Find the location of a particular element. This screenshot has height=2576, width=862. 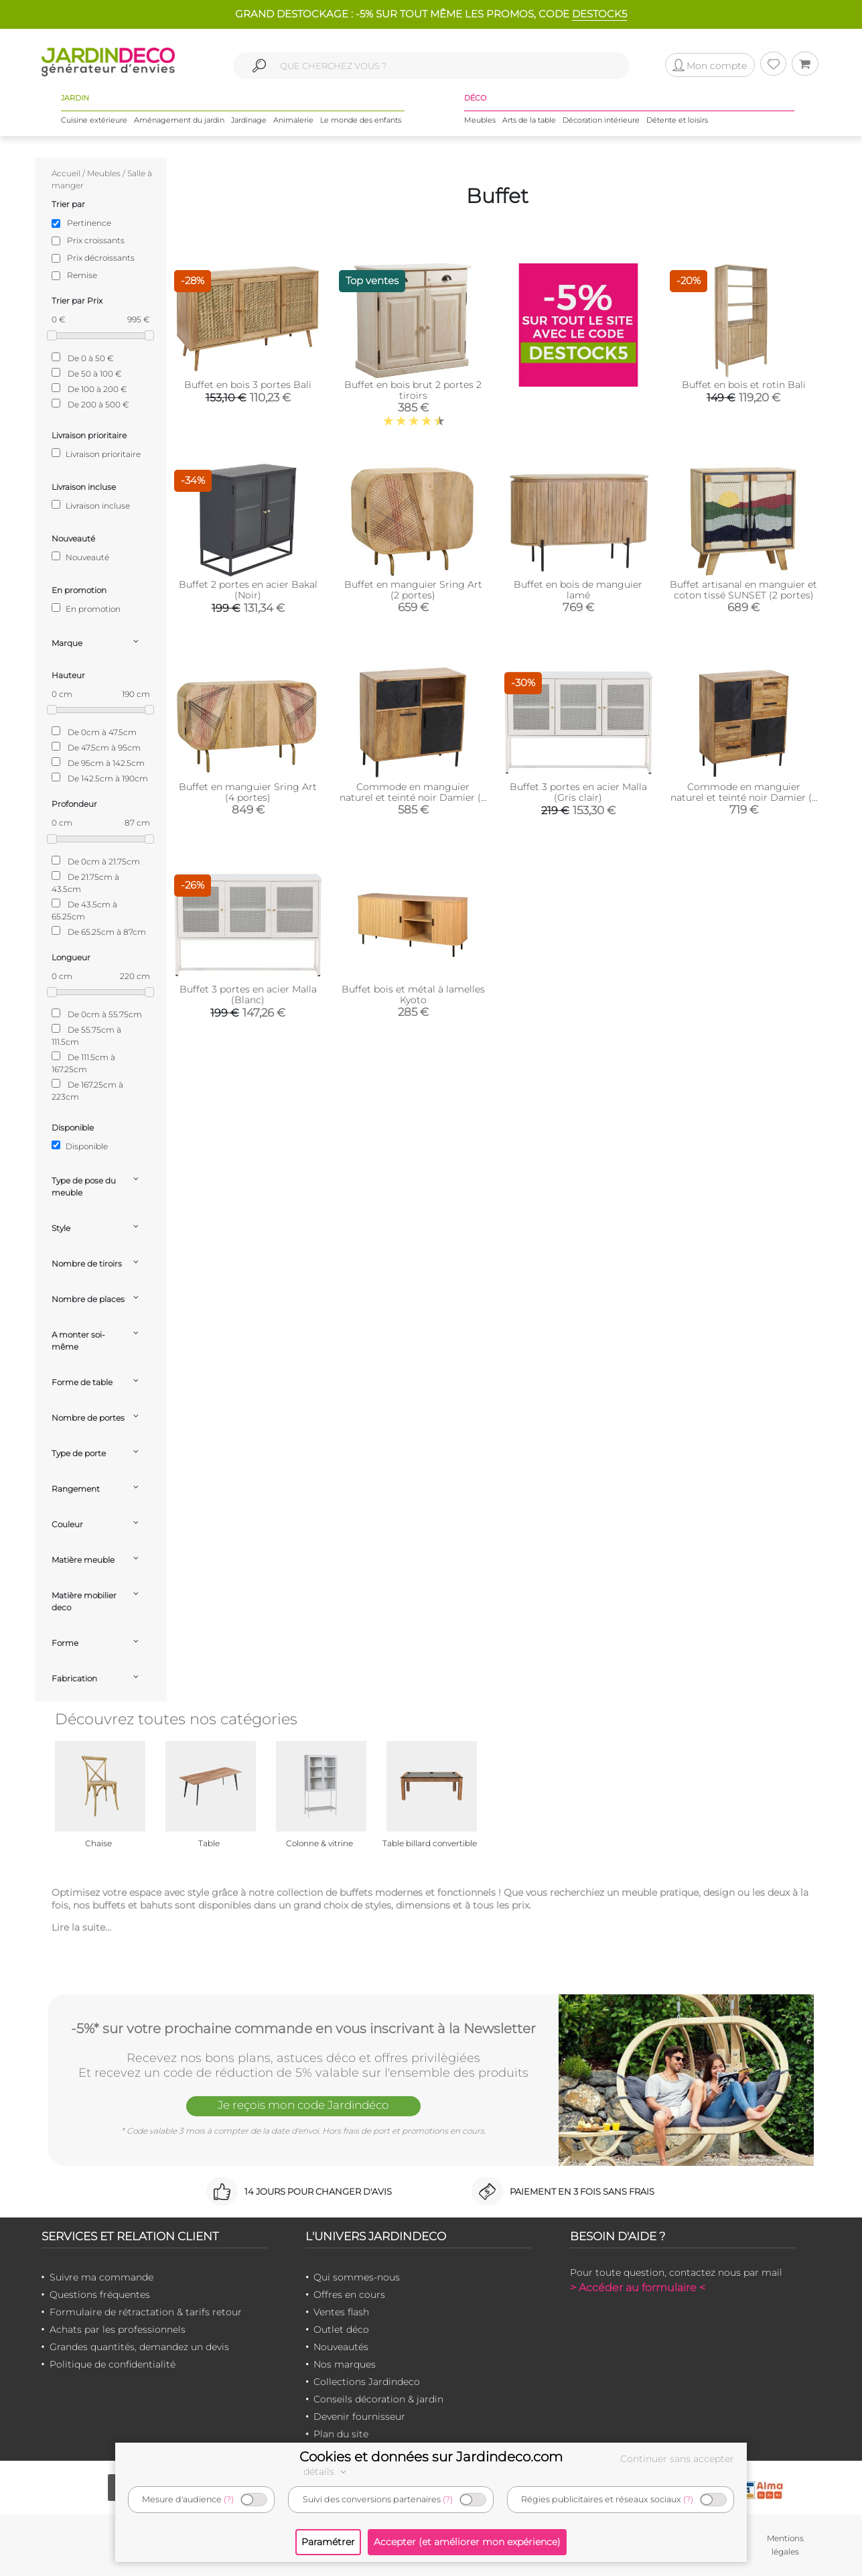

Buffet artisanal en manguier et coton tissé SUNSET (2 portes) is located at coordinates (743, 589).